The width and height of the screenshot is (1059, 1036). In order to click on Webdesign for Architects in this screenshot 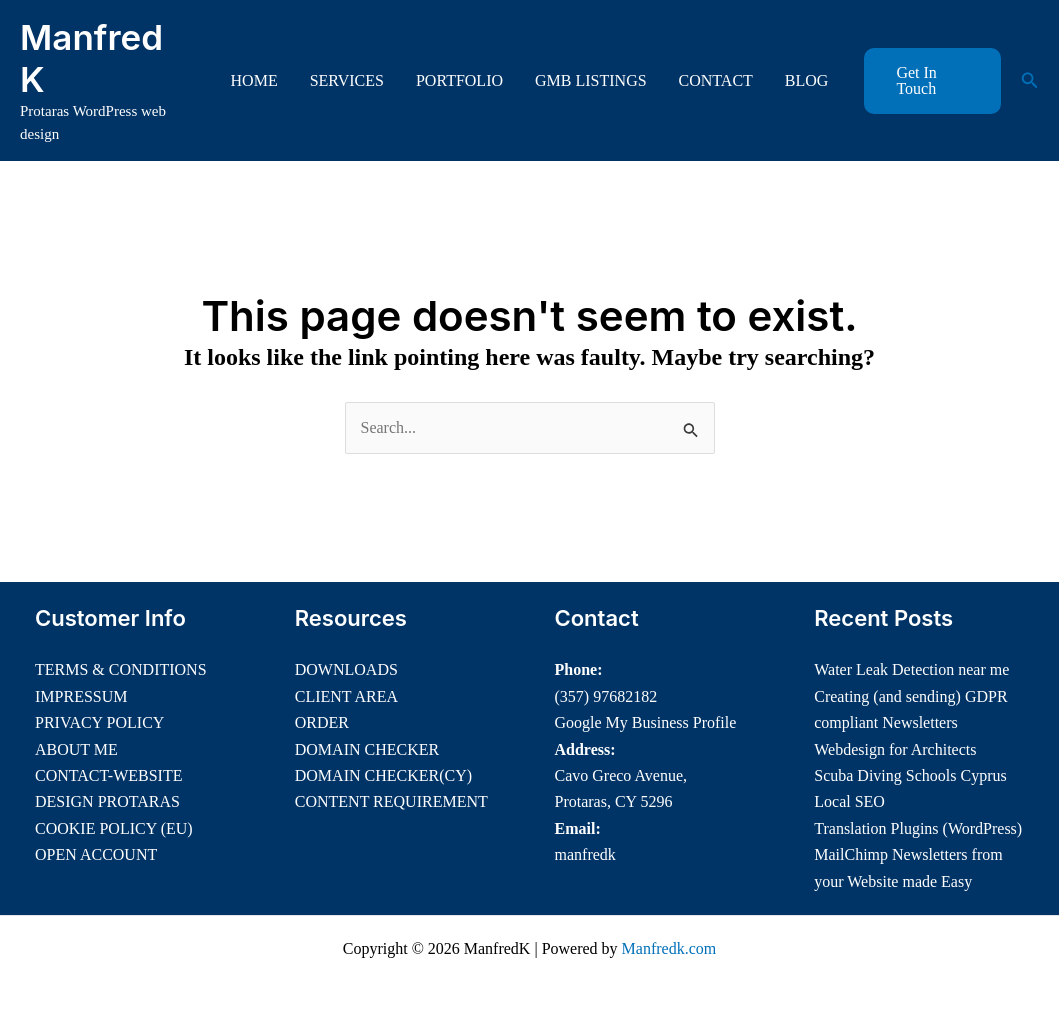, I will do `click(895, 749)`.